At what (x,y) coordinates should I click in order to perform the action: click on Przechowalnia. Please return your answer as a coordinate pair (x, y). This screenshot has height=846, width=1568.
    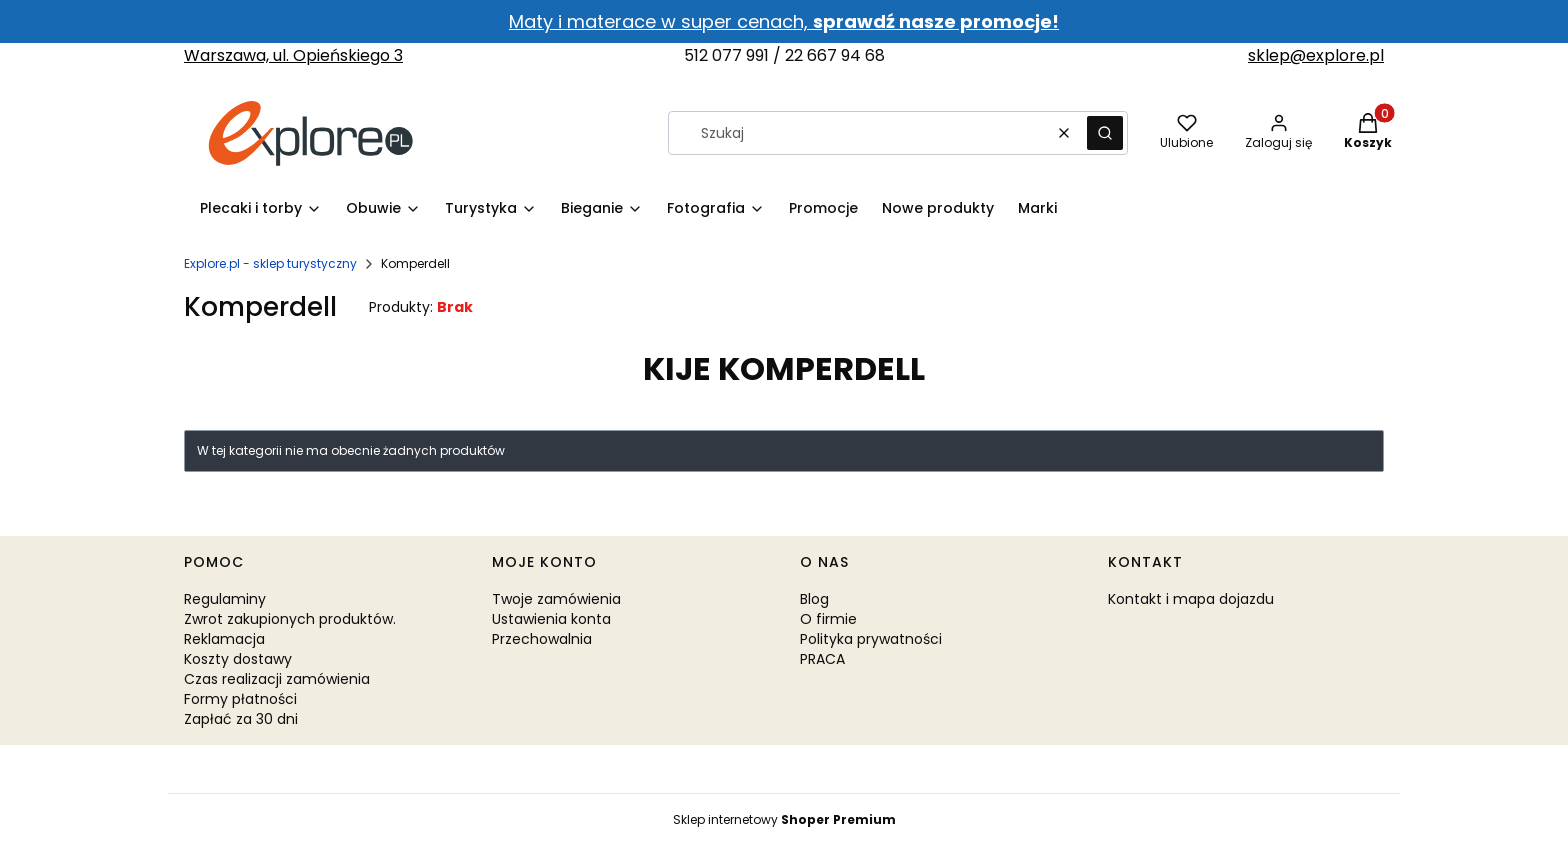
    Looking at the image, I should click on (542, 639).